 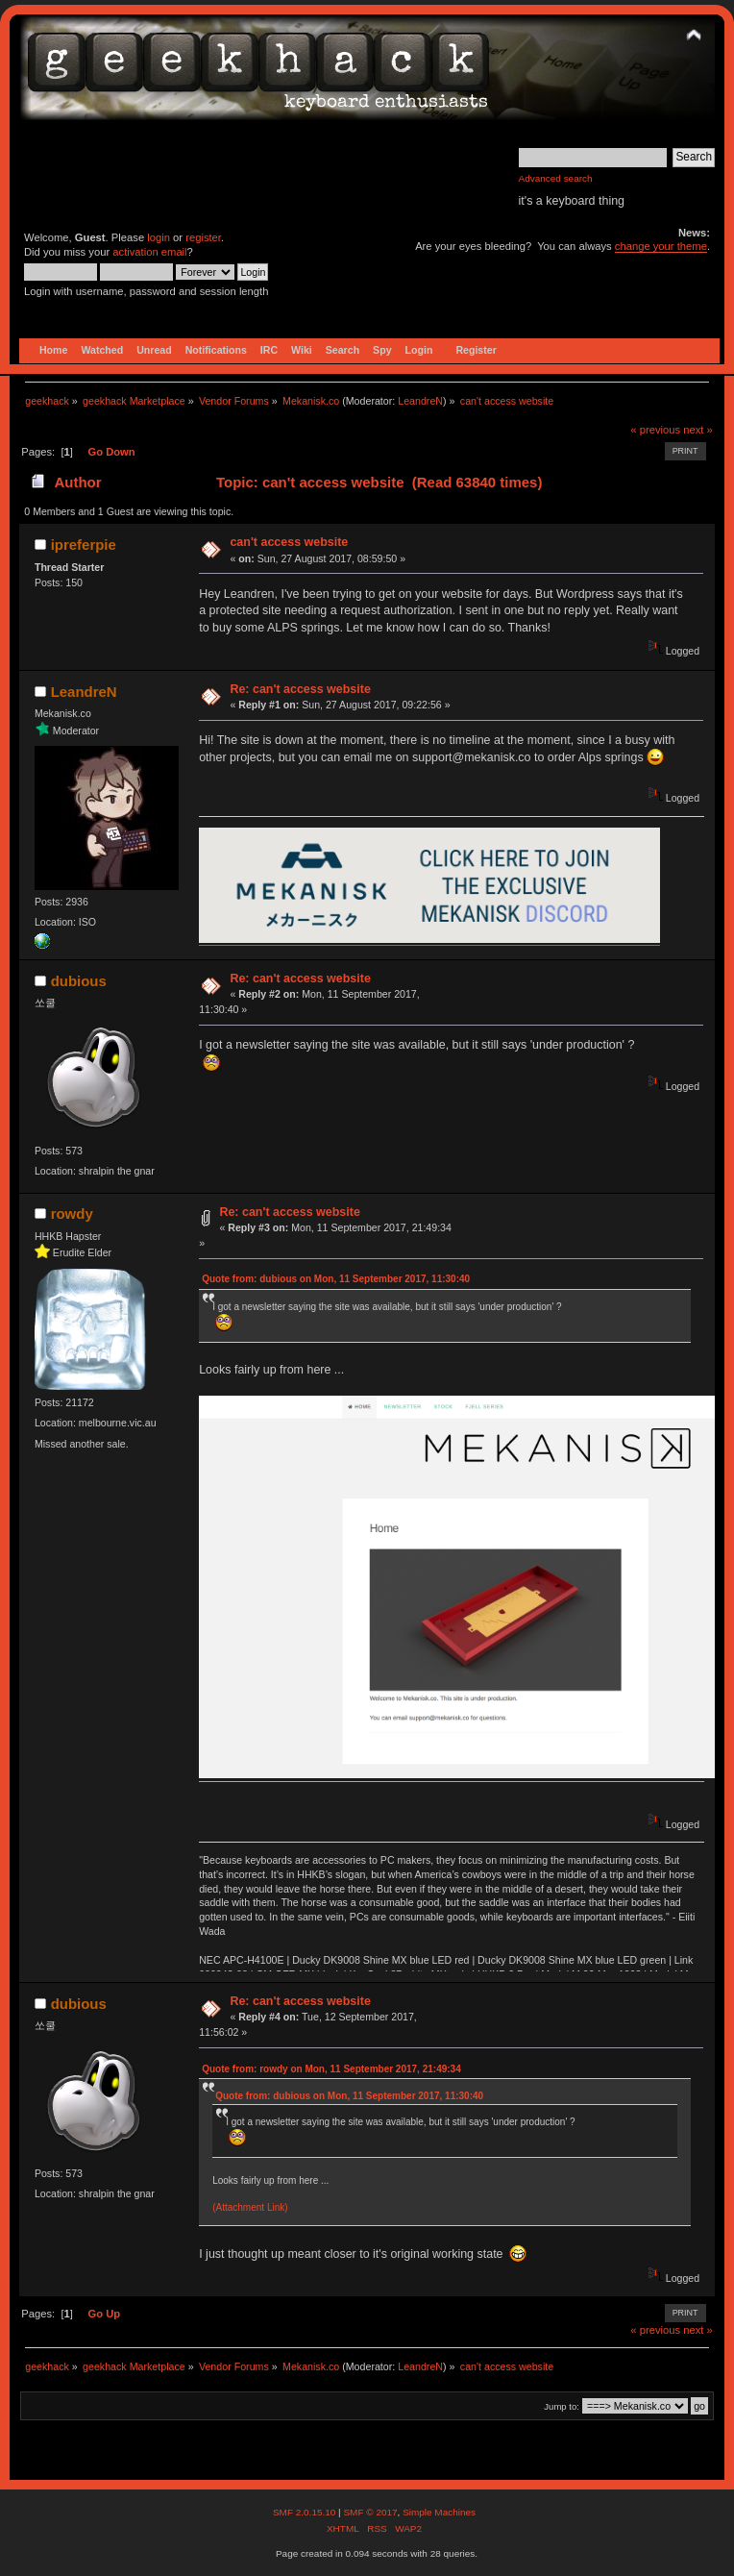 I want to click on LeandreN, so click(x=420, y=401).